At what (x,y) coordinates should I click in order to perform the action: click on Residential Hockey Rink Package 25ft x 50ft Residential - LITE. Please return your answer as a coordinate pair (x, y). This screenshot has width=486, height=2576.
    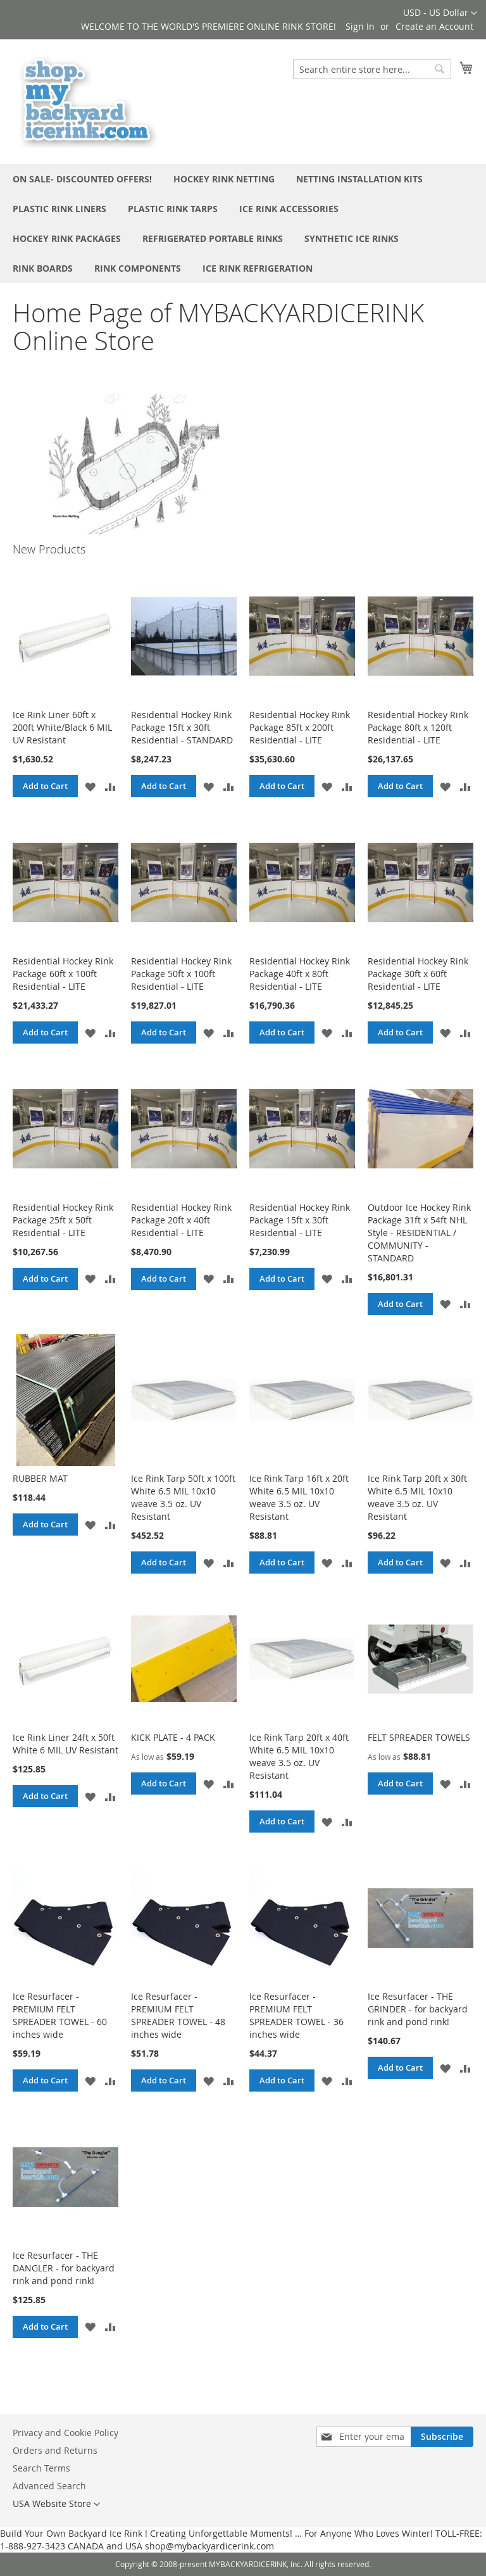
    Looking at the image, I should click on (63, 1220).